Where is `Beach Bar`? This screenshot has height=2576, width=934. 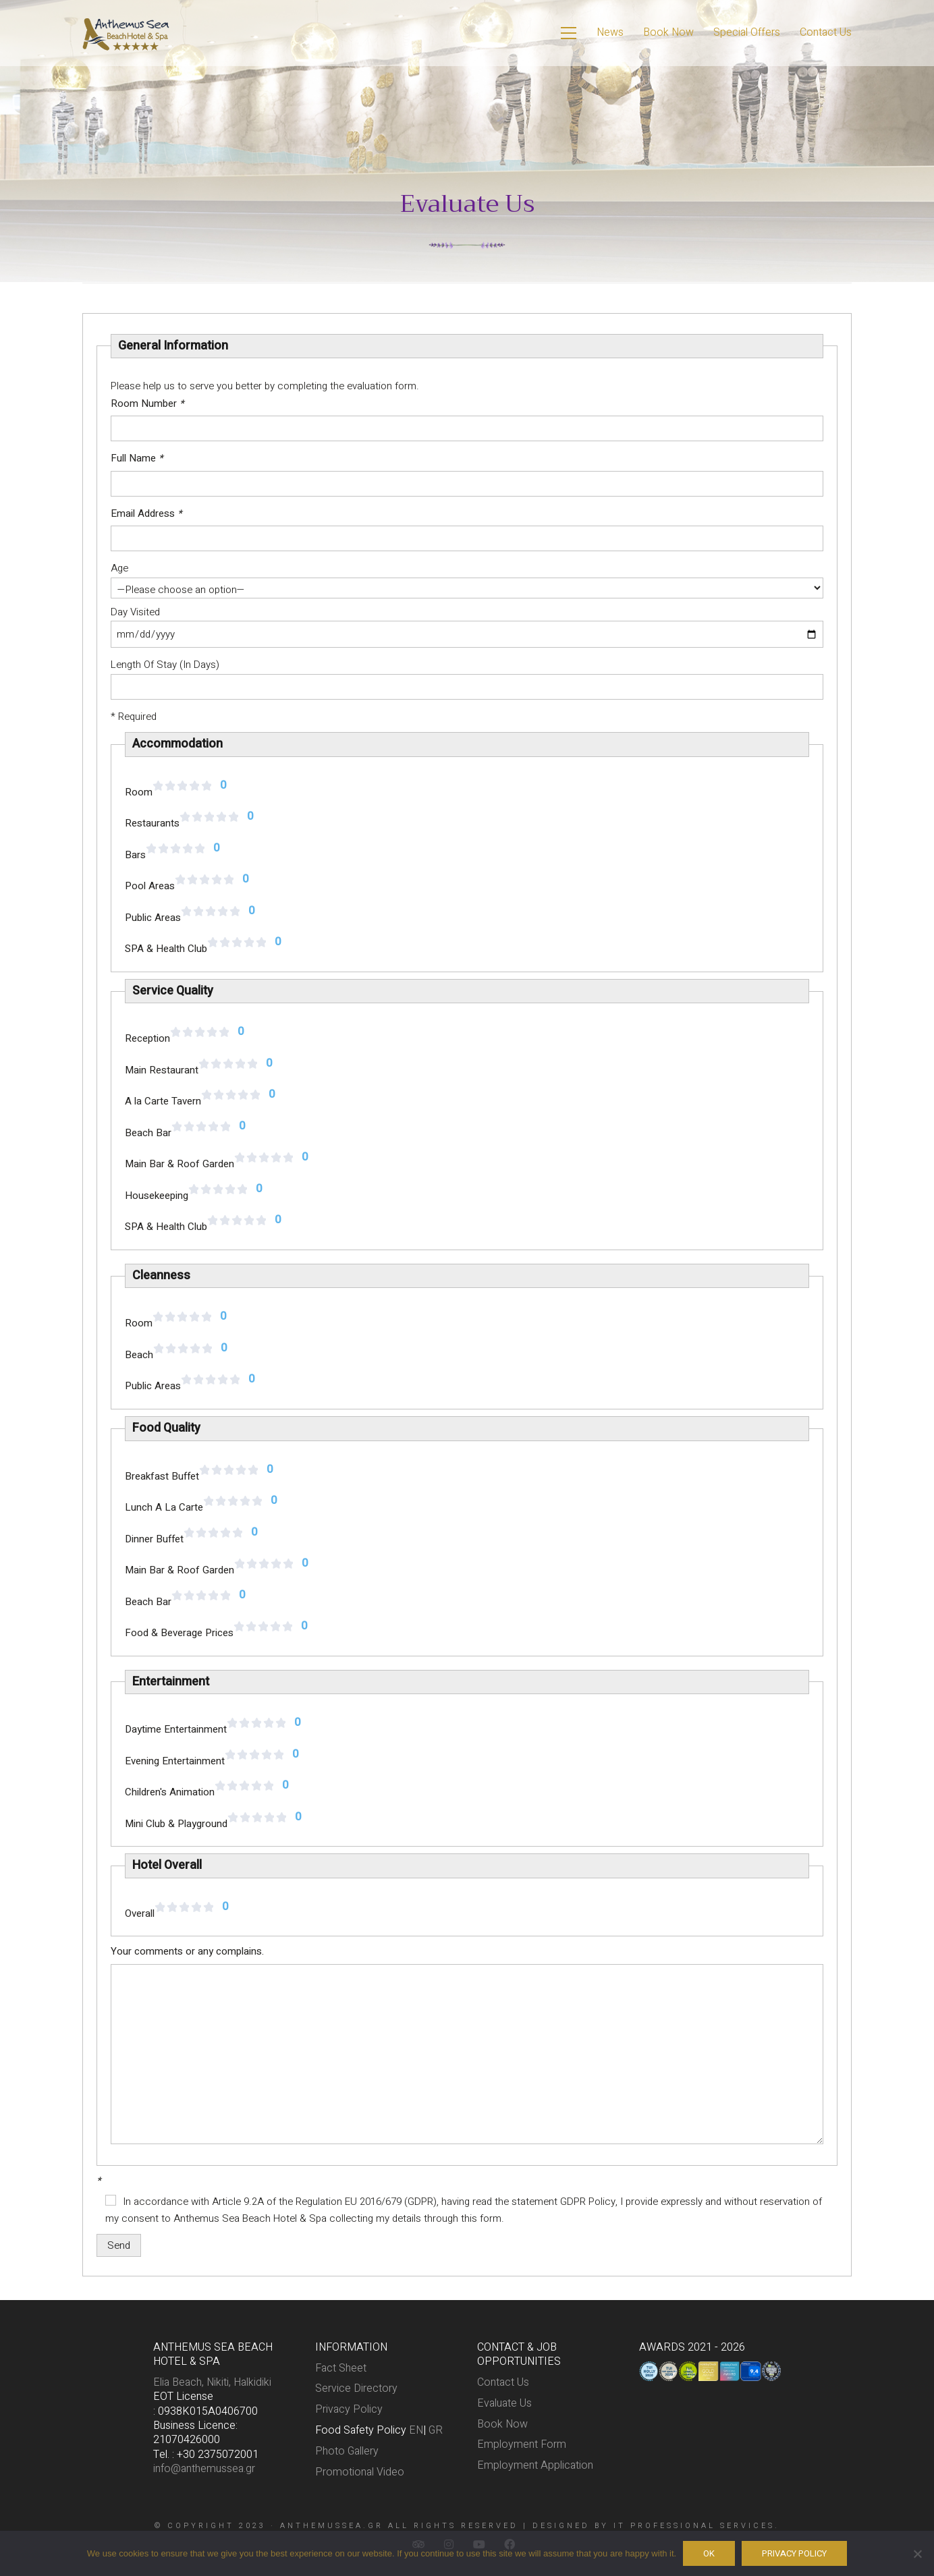 Beach Bar is located at coordinates (148, 1132).